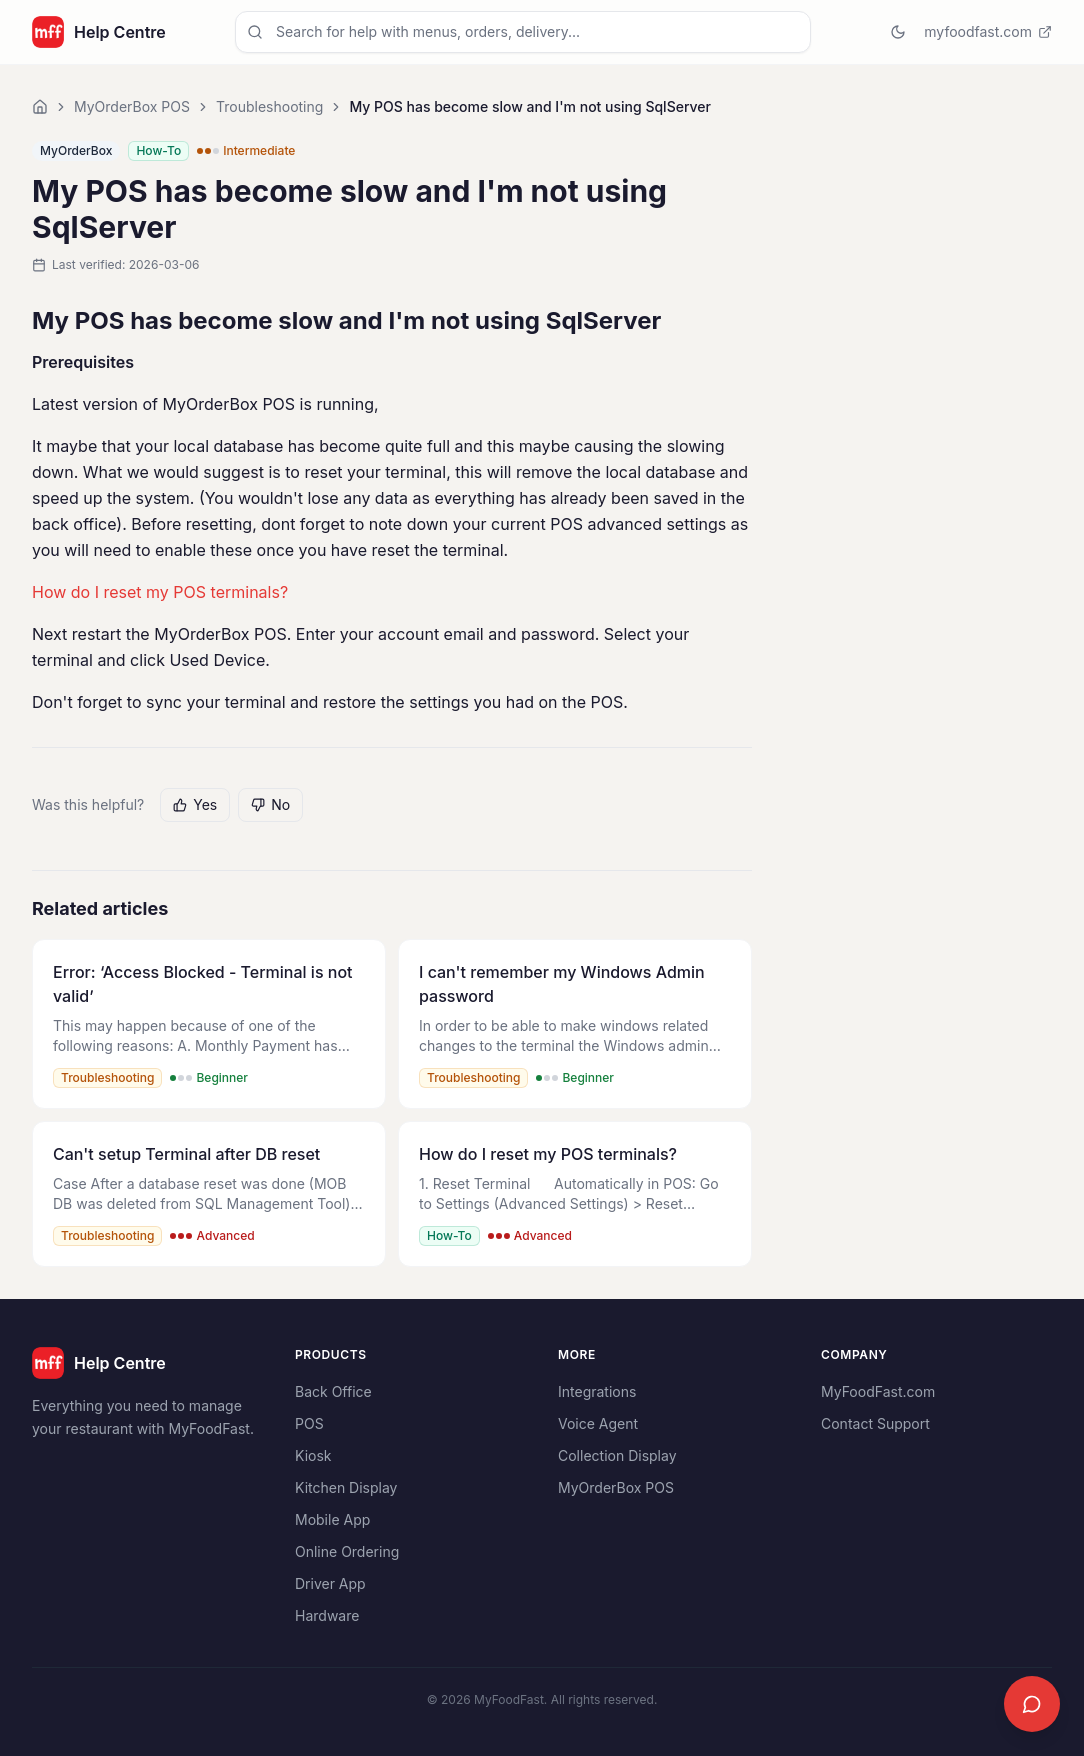  Describe the element at coordinates (332, 1519) in the screenshot. I see `Mobile App` at that location.